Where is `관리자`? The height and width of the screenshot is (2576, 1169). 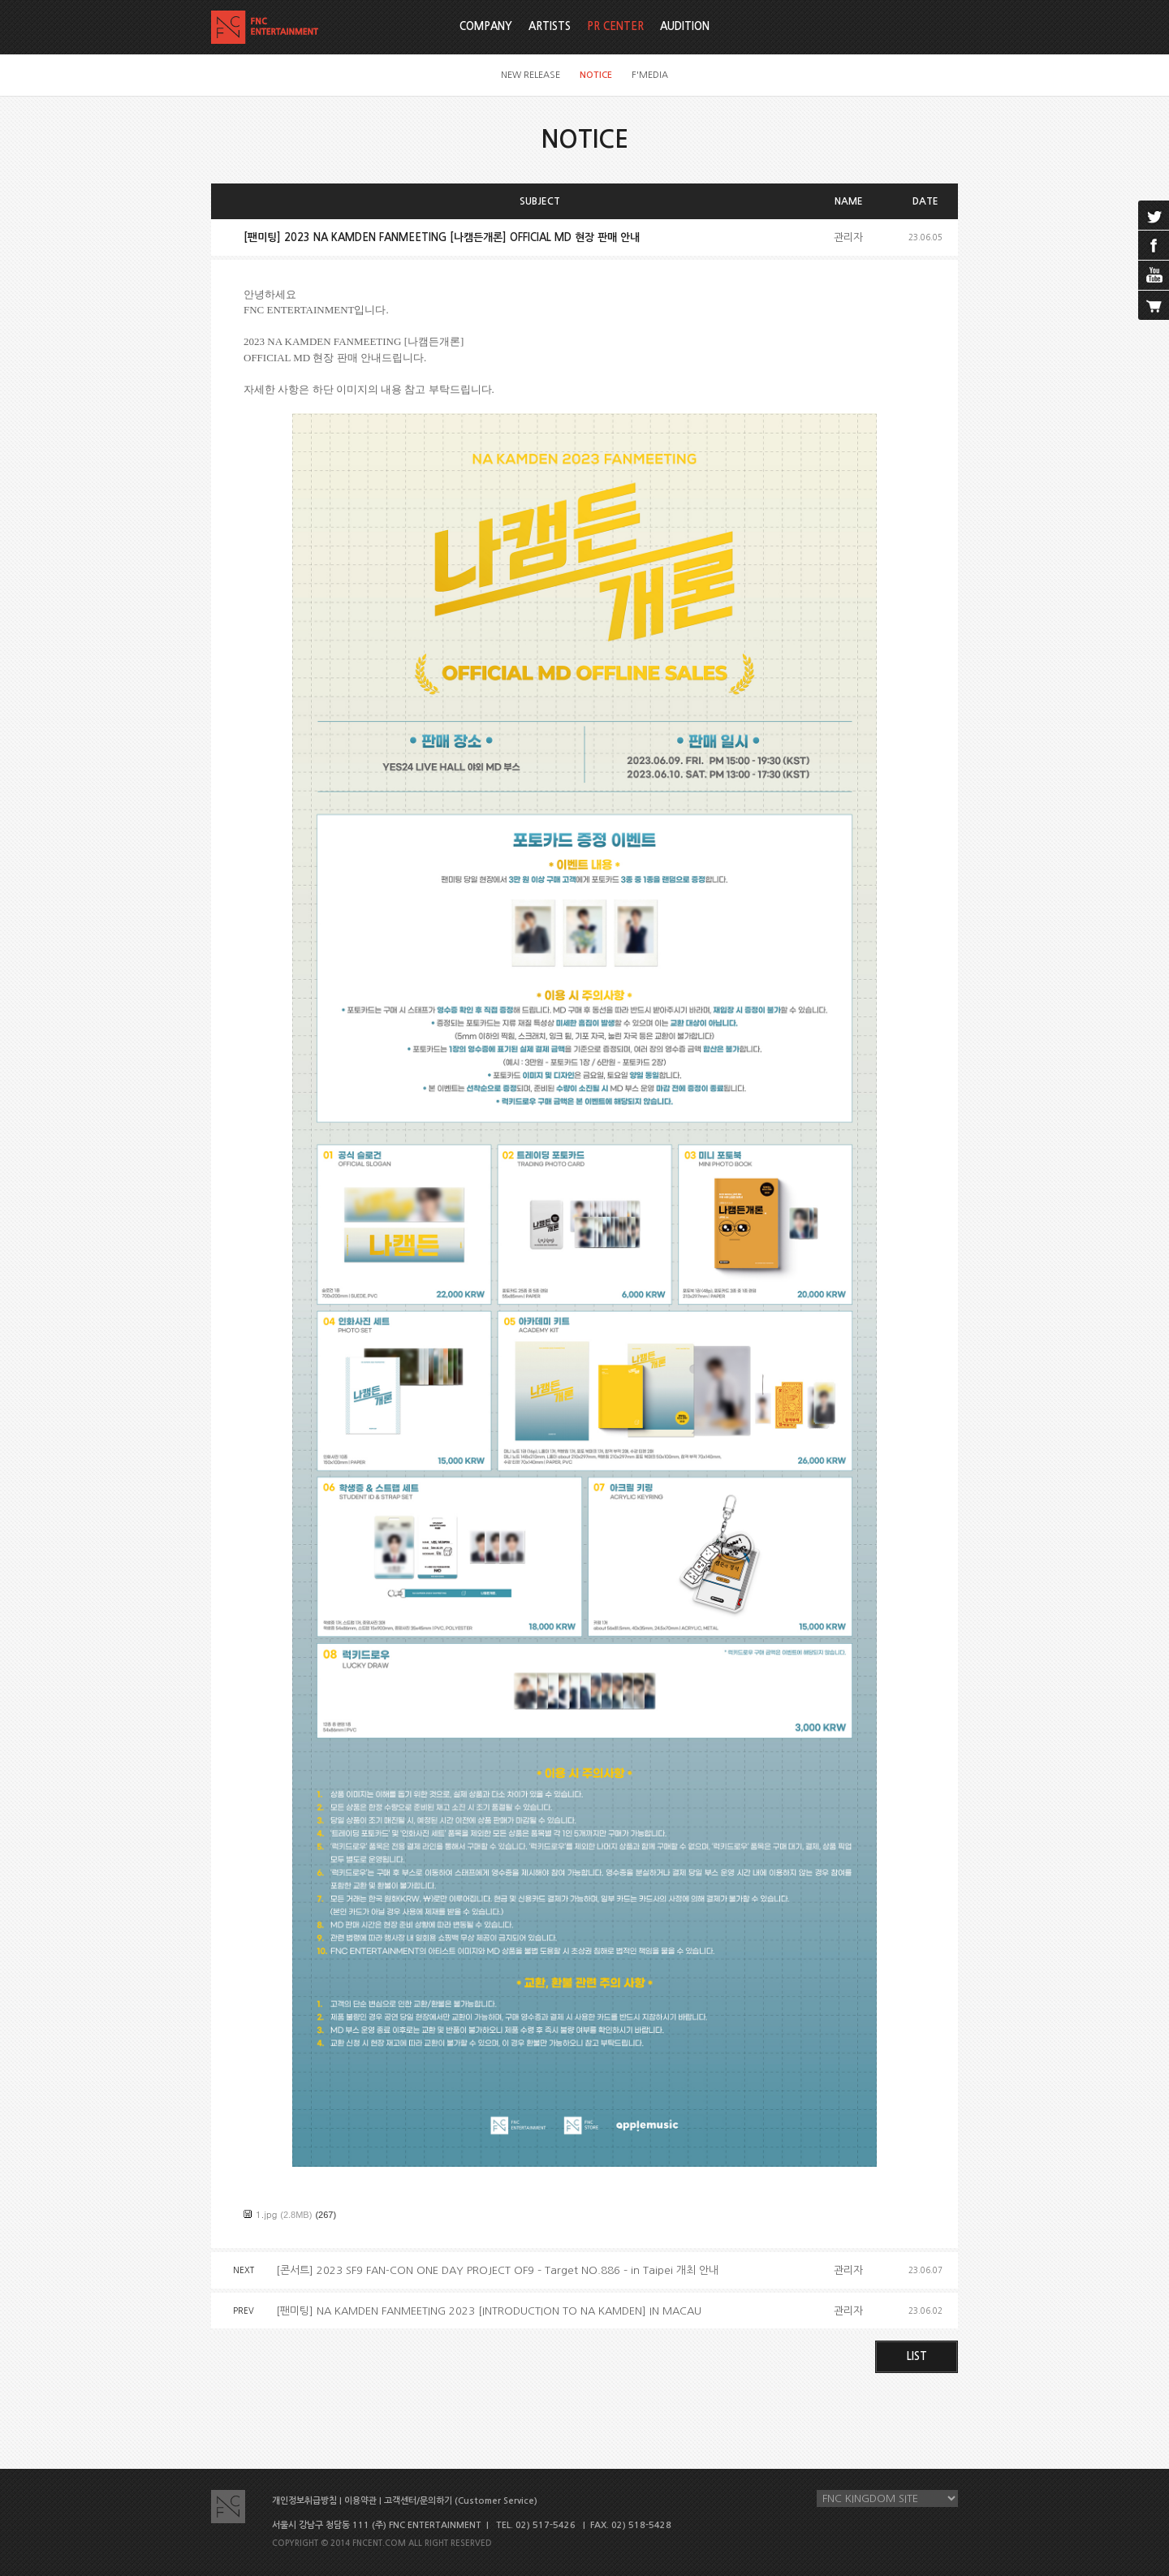 관리자 is located at coordinates (848, 237).